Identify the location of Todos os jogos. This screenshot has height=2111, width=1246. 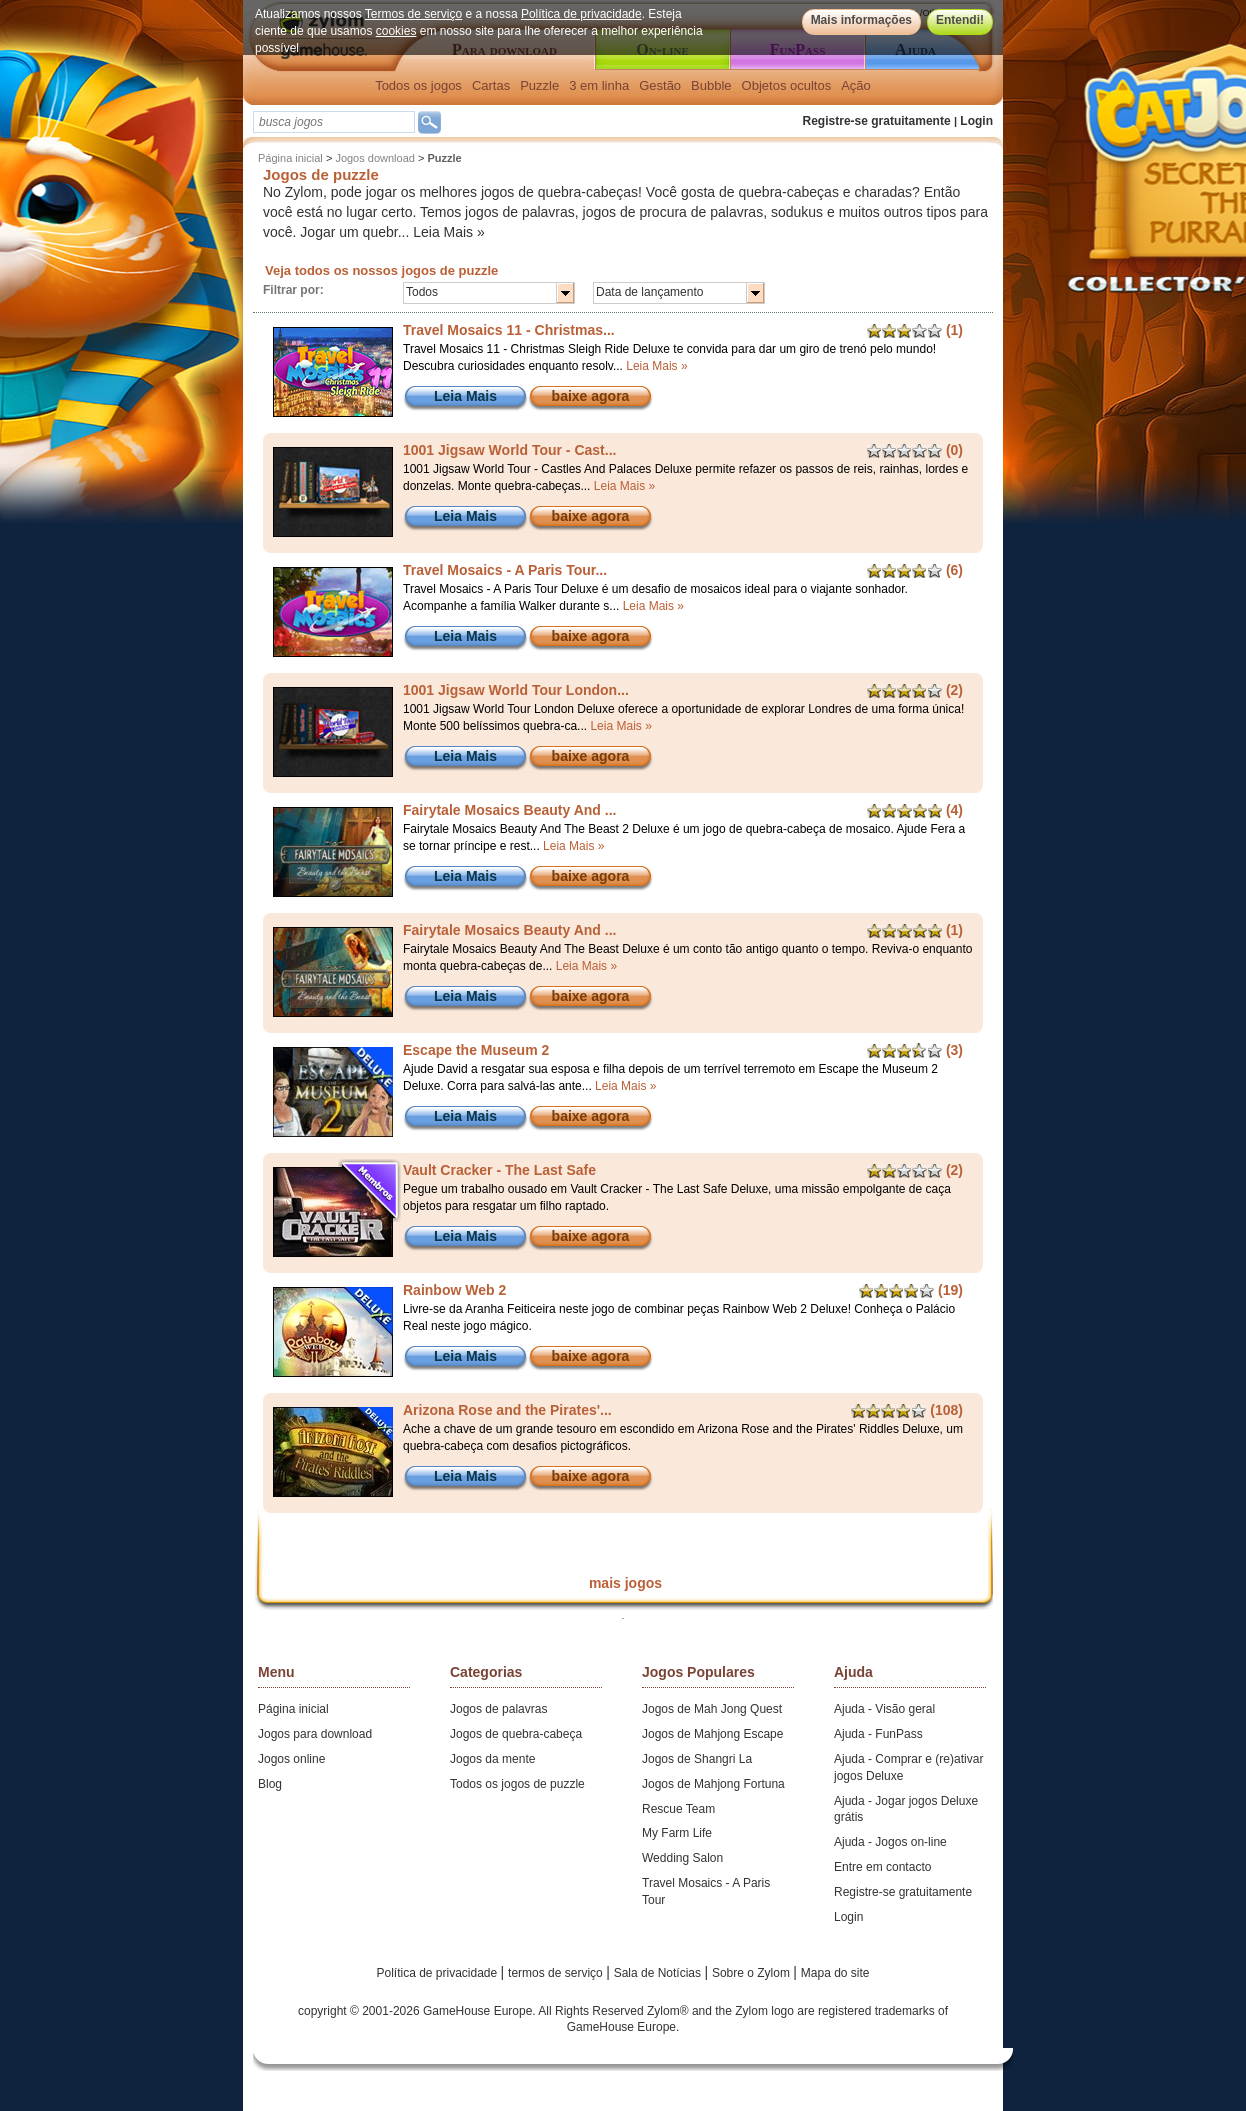
(418, 85).